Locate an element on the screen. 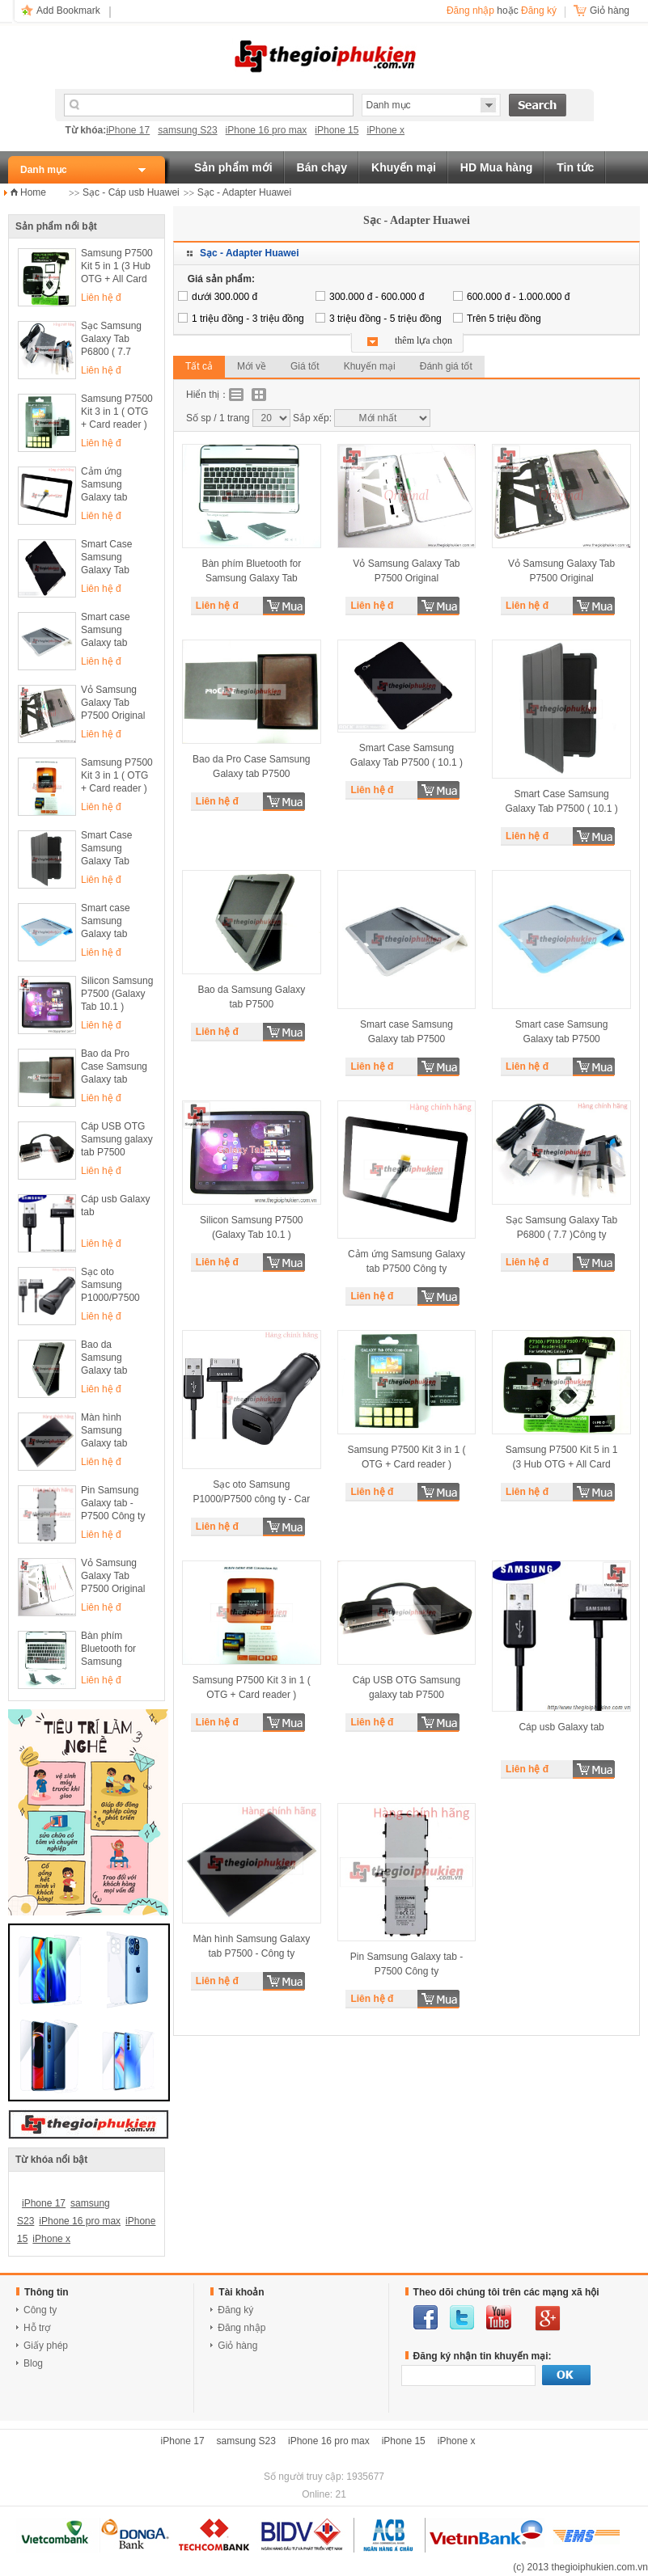 The image size is (648, 2576). Sạc - Cáp usb Huawei is located at coordinates (131, 192).